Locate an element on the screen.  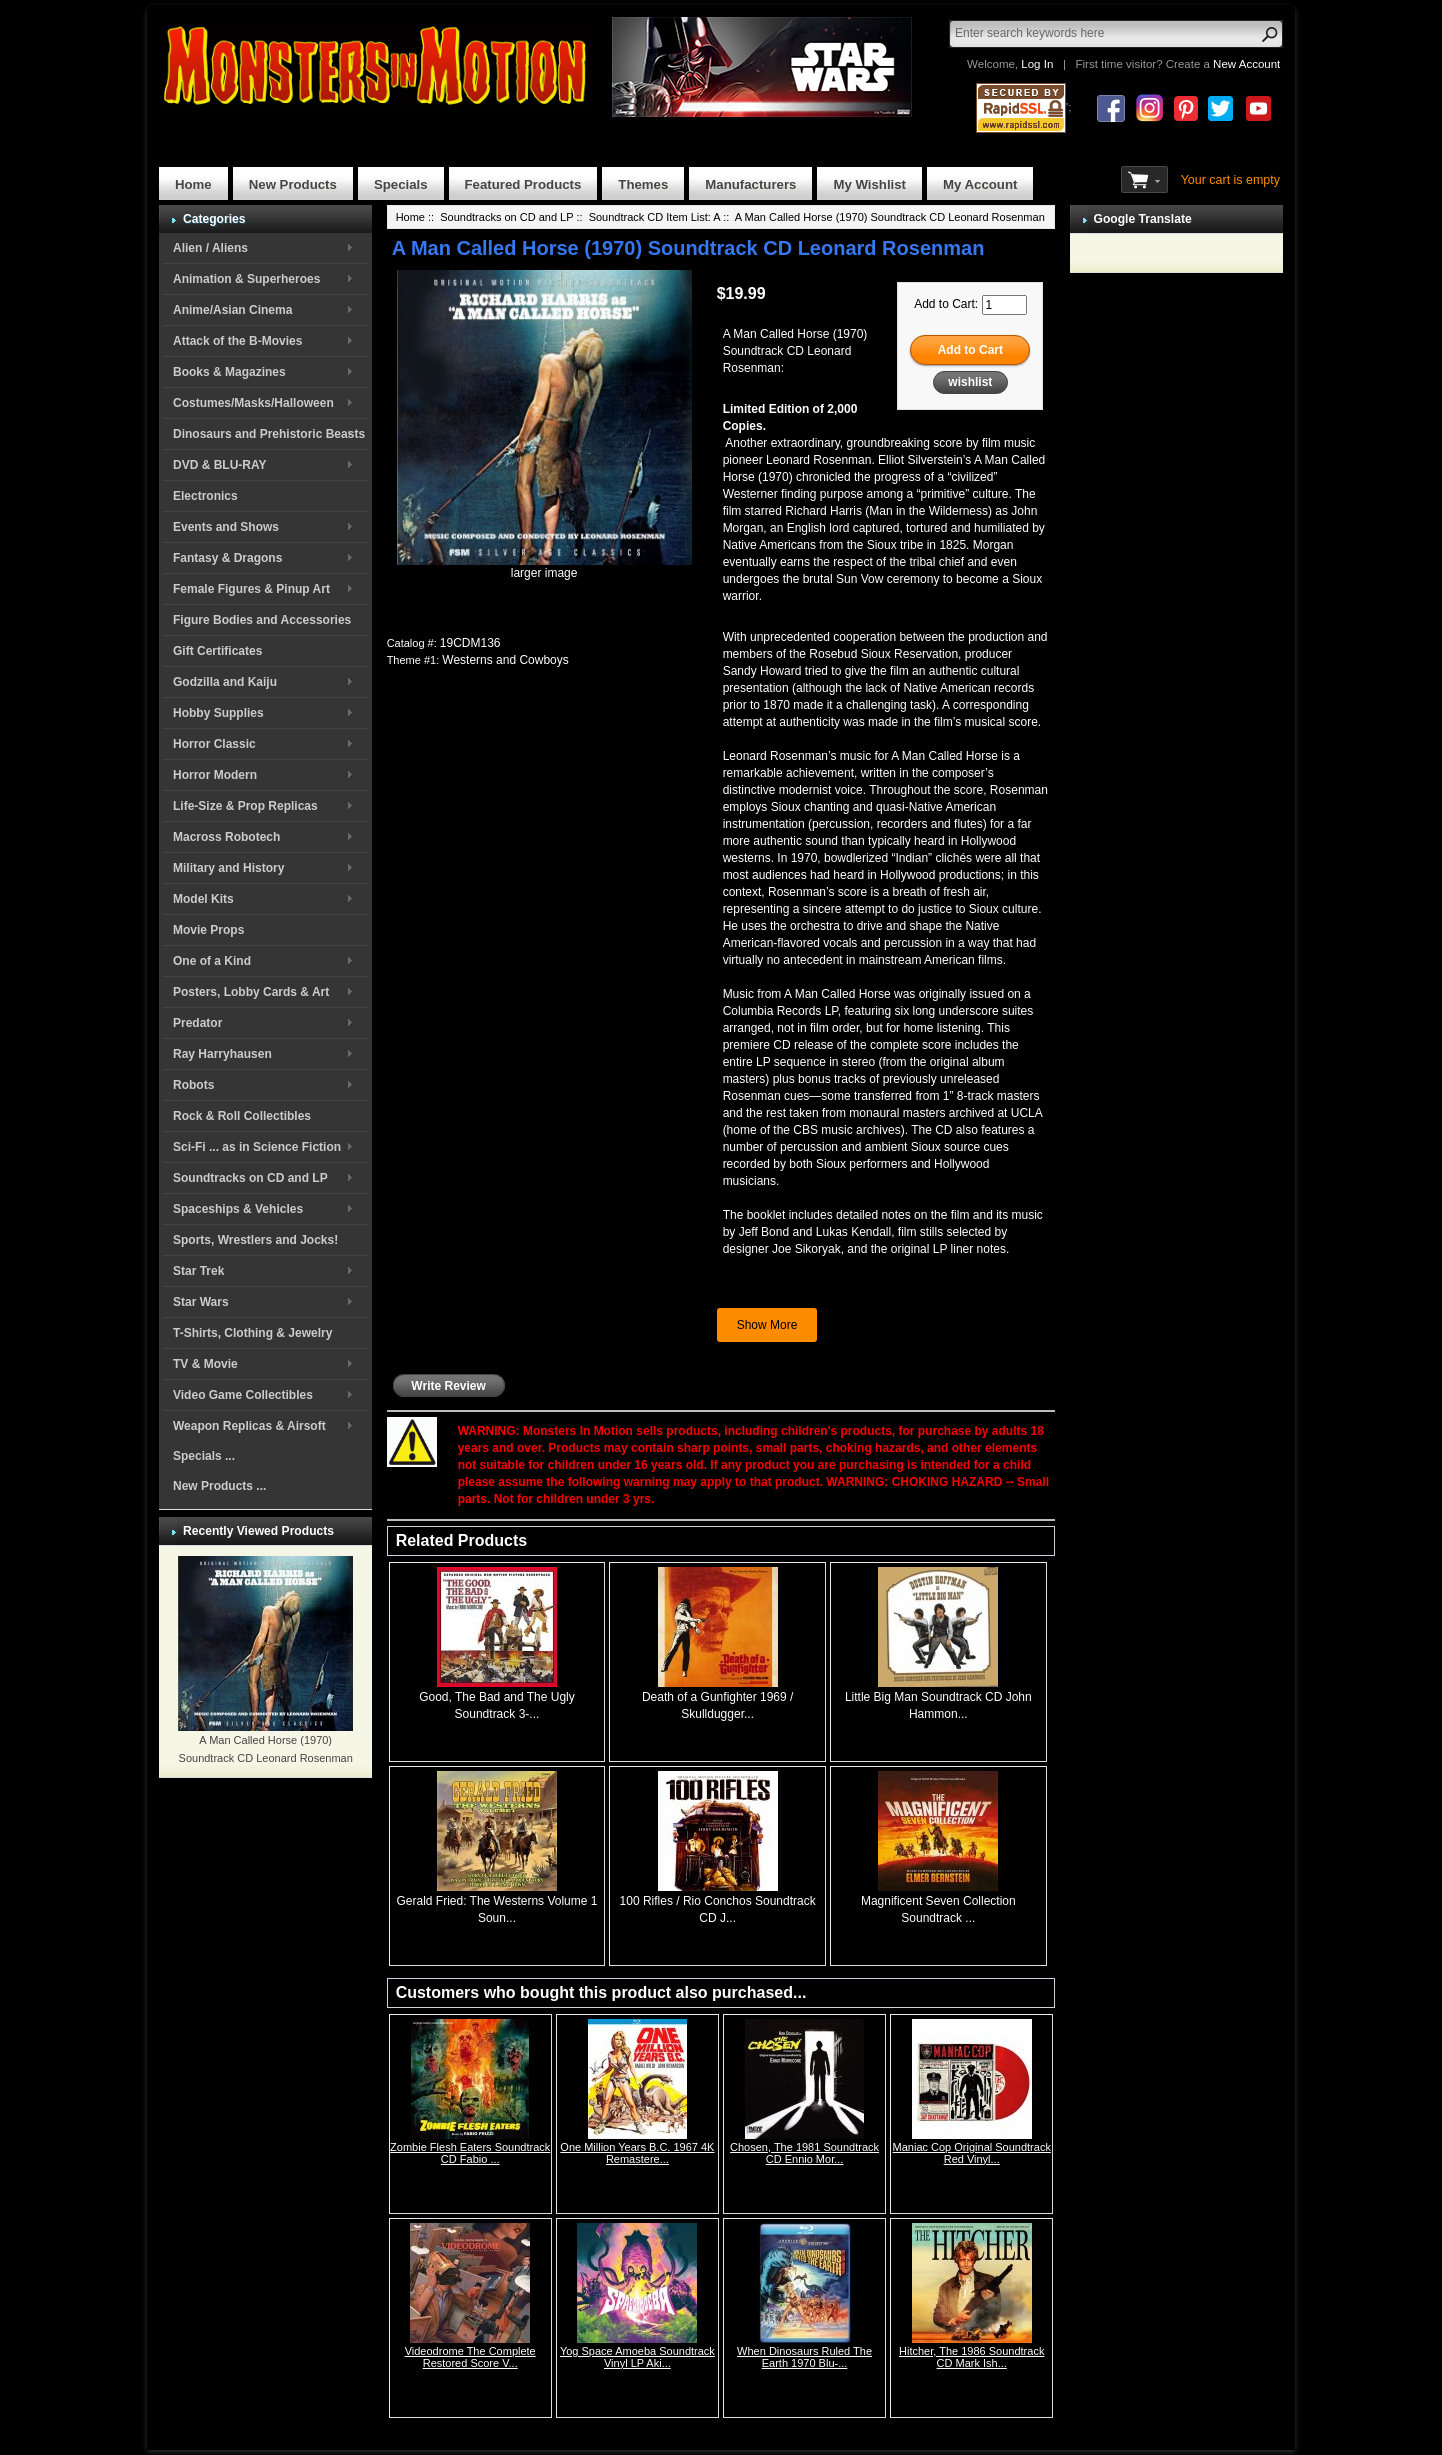
Home is located at coordinates (193, 184).